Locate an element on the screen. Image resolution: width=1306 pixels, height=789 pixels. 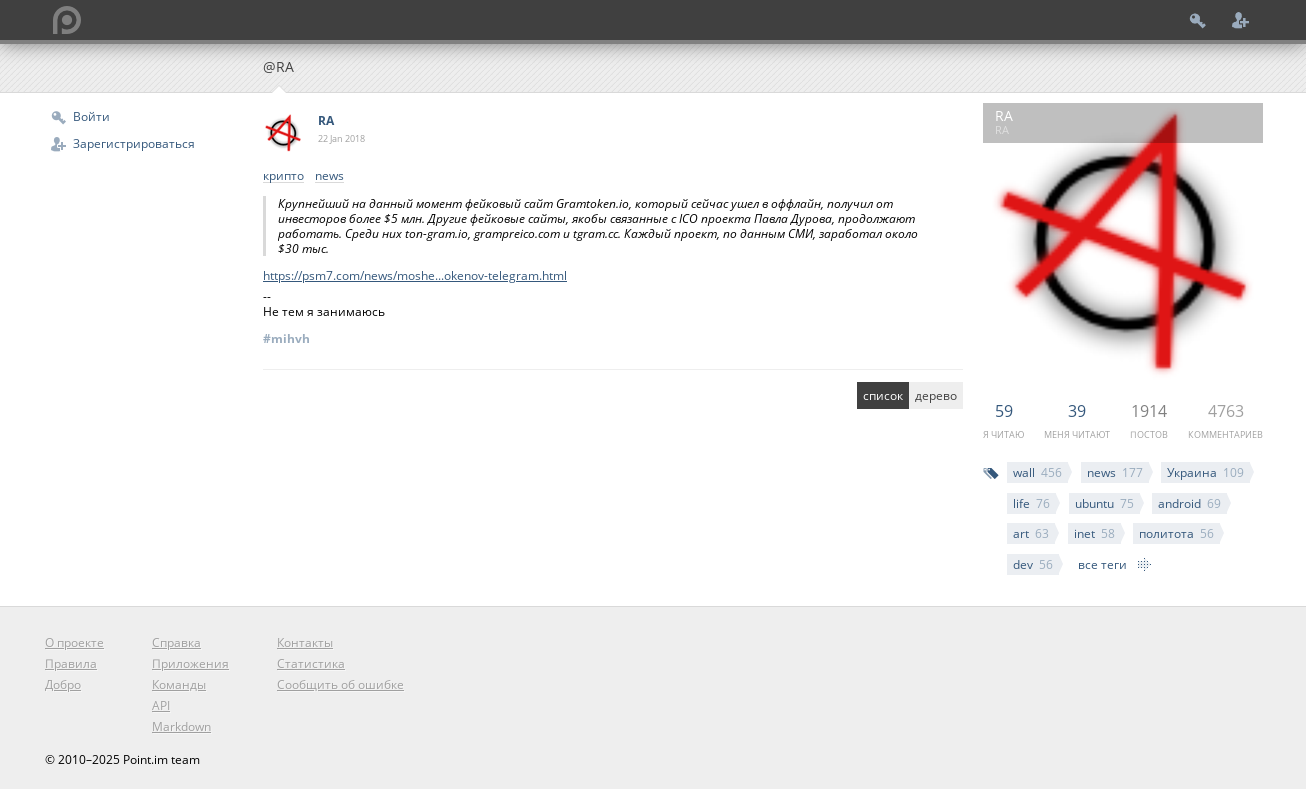
news is located at coordinates (1115, 472).